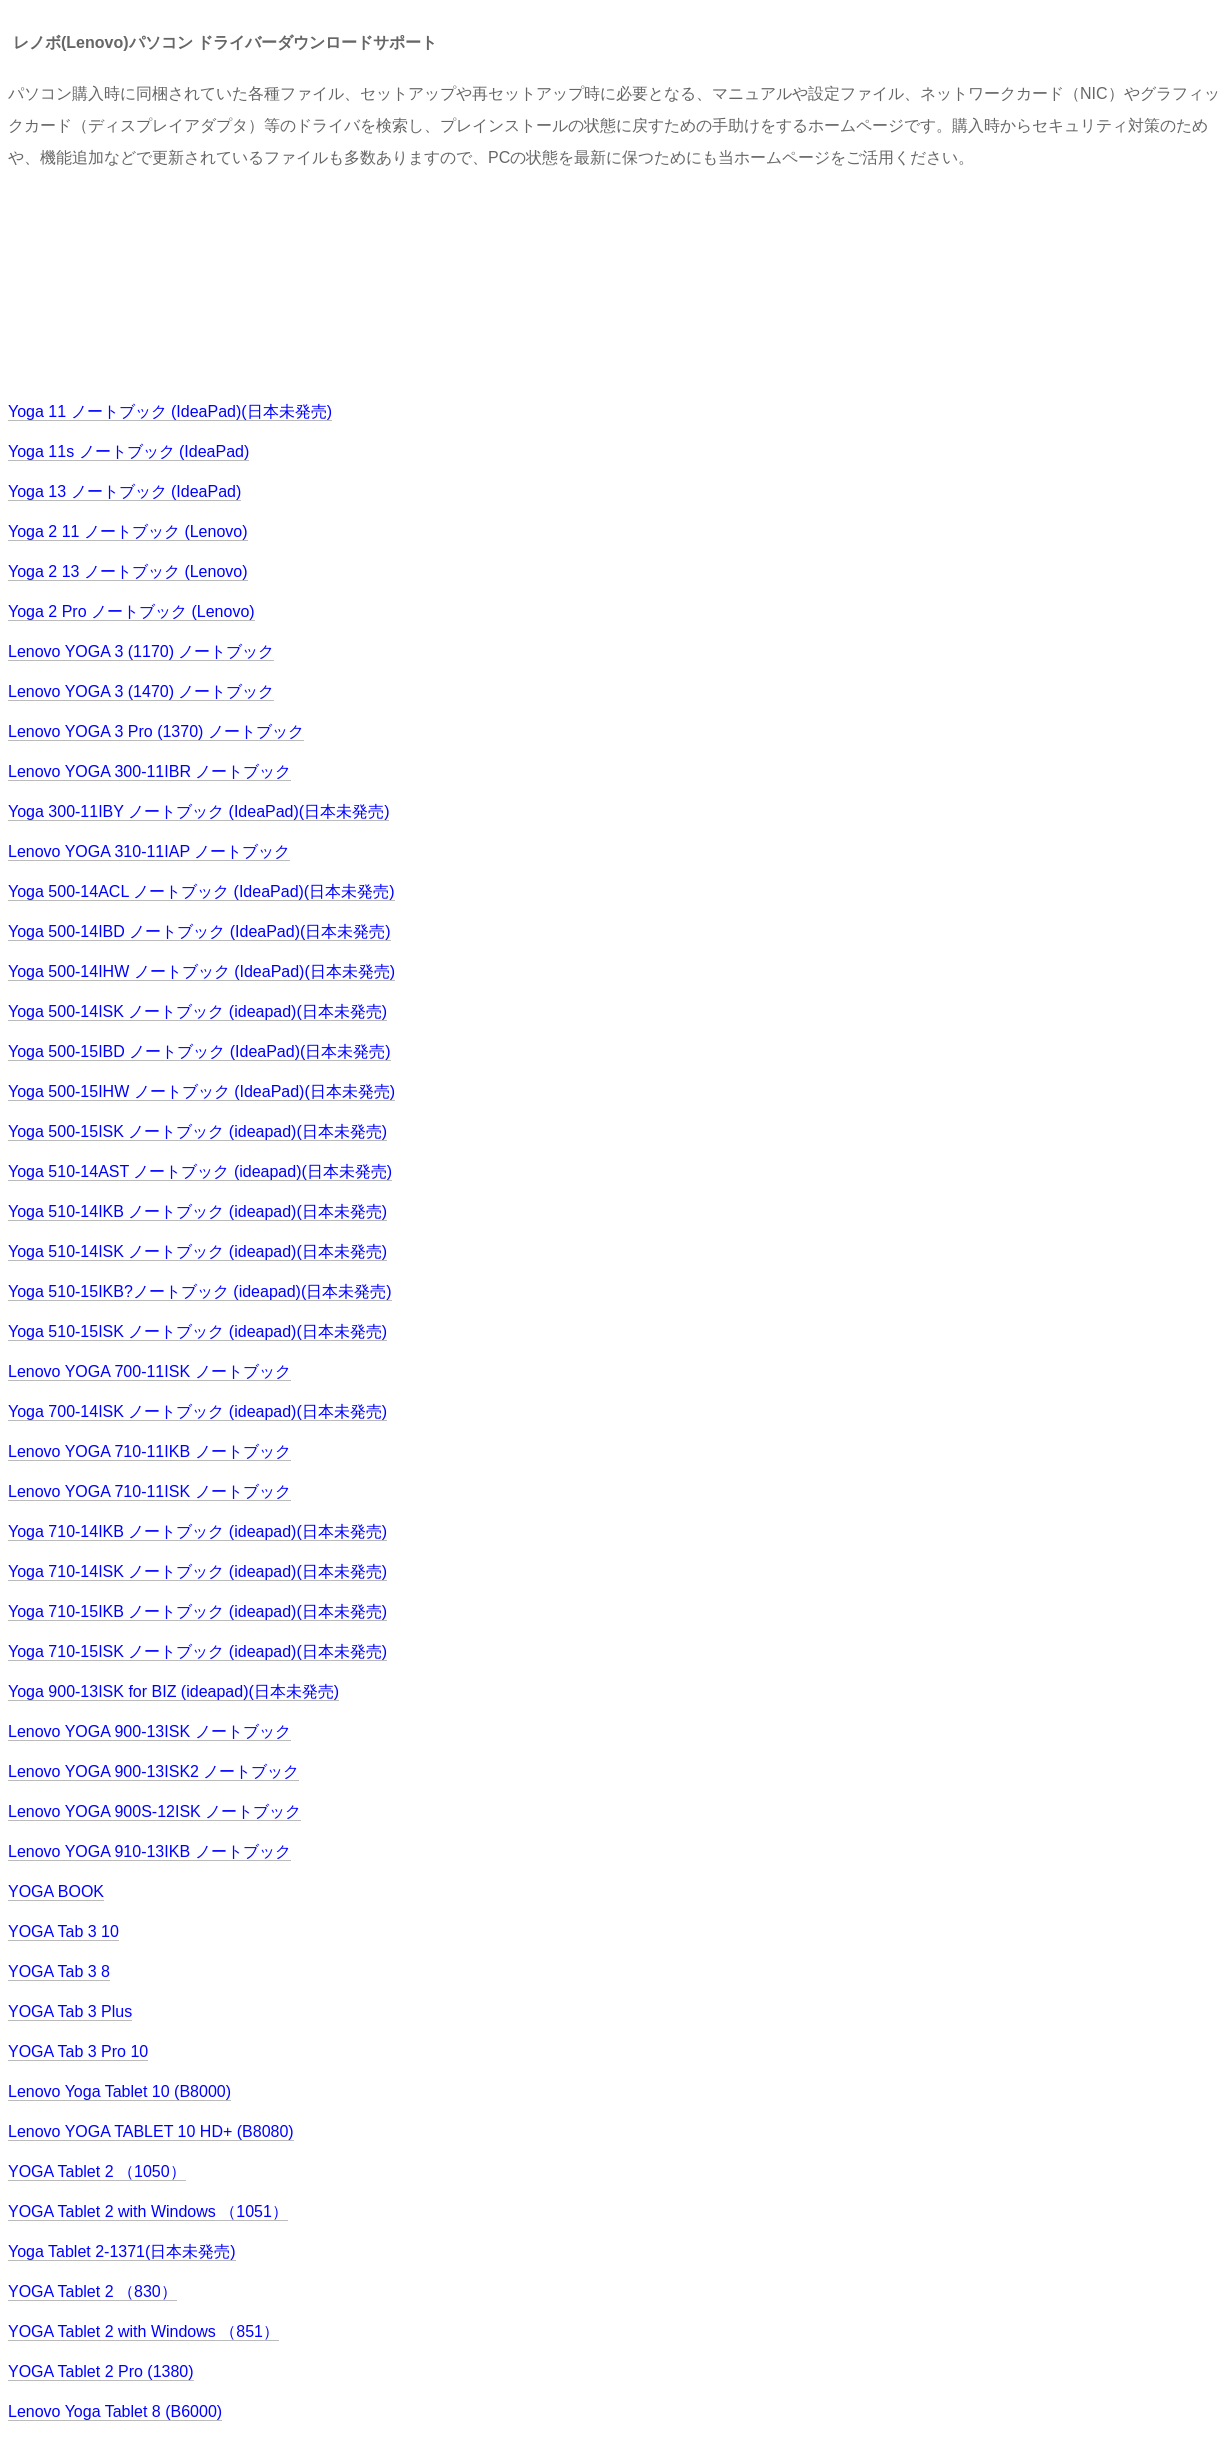  Describe the element at coordinates (78, 2051) in the screenshot. I see `YOGA Tab 3 Pro 10` at that location.